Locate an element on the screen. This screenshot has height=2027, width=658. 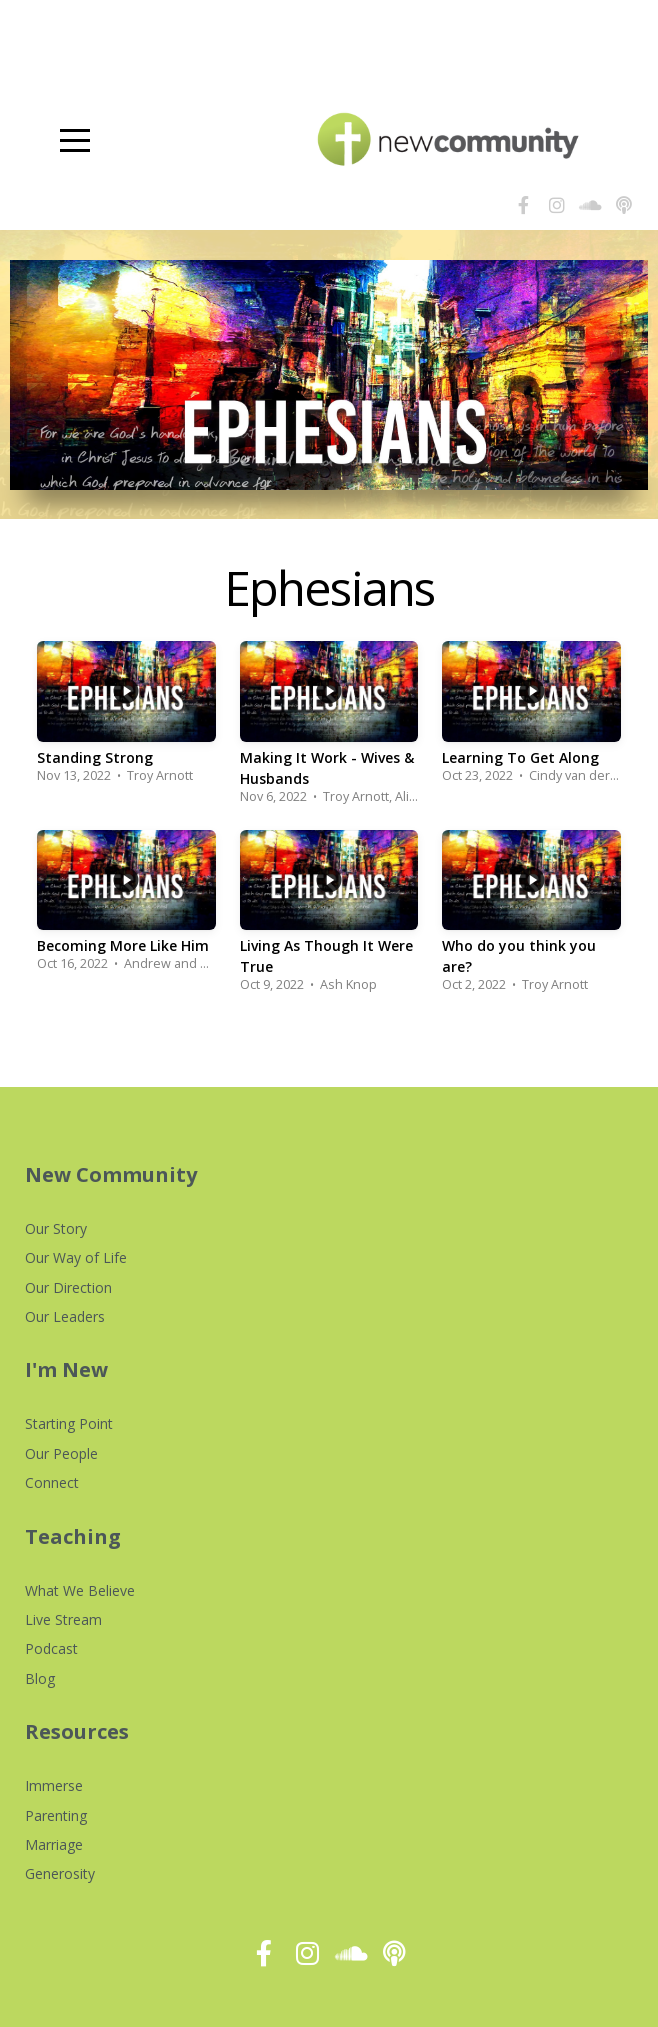
Our Story is located at coordinates (56, 1228).